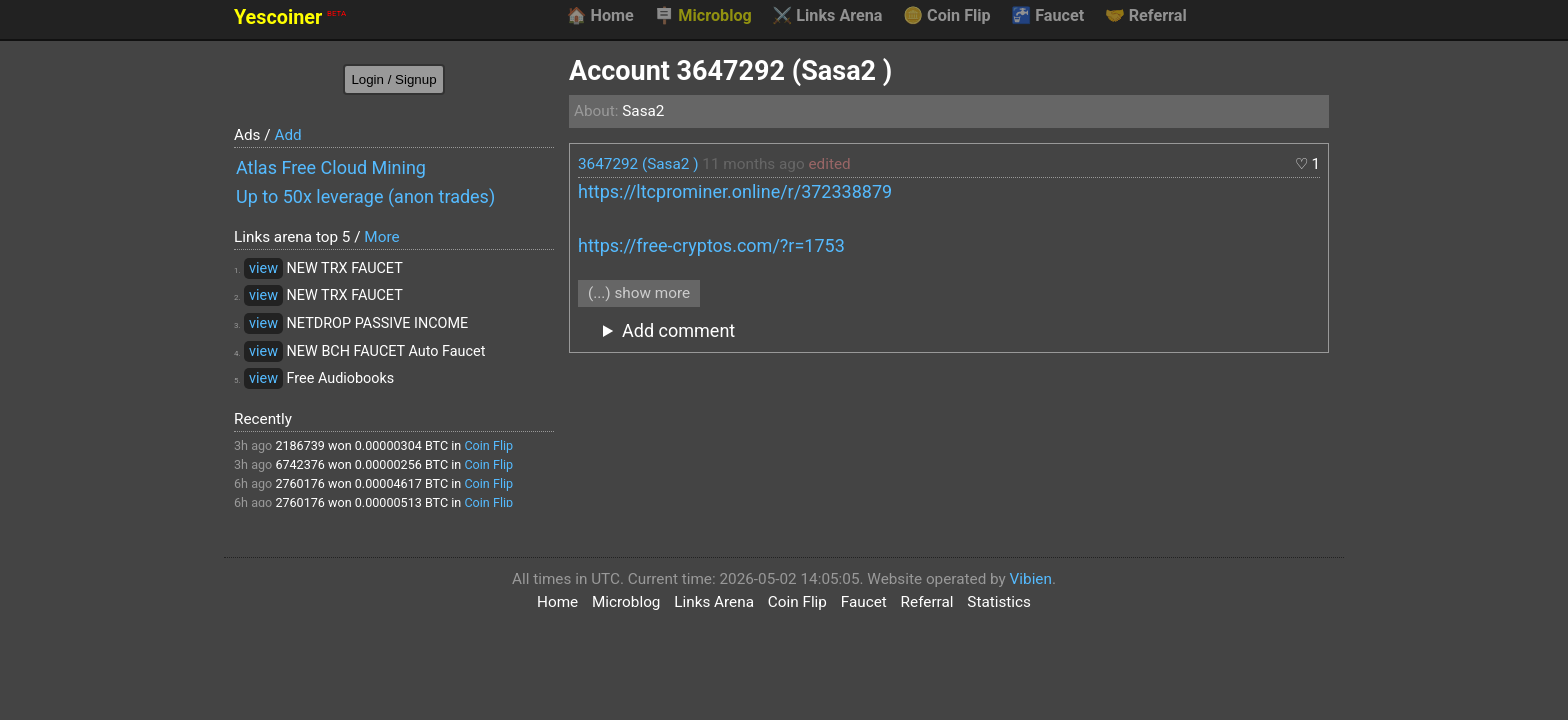 This screenshot has width=1568, height=720. I want to click on Add, so click(287, 135).